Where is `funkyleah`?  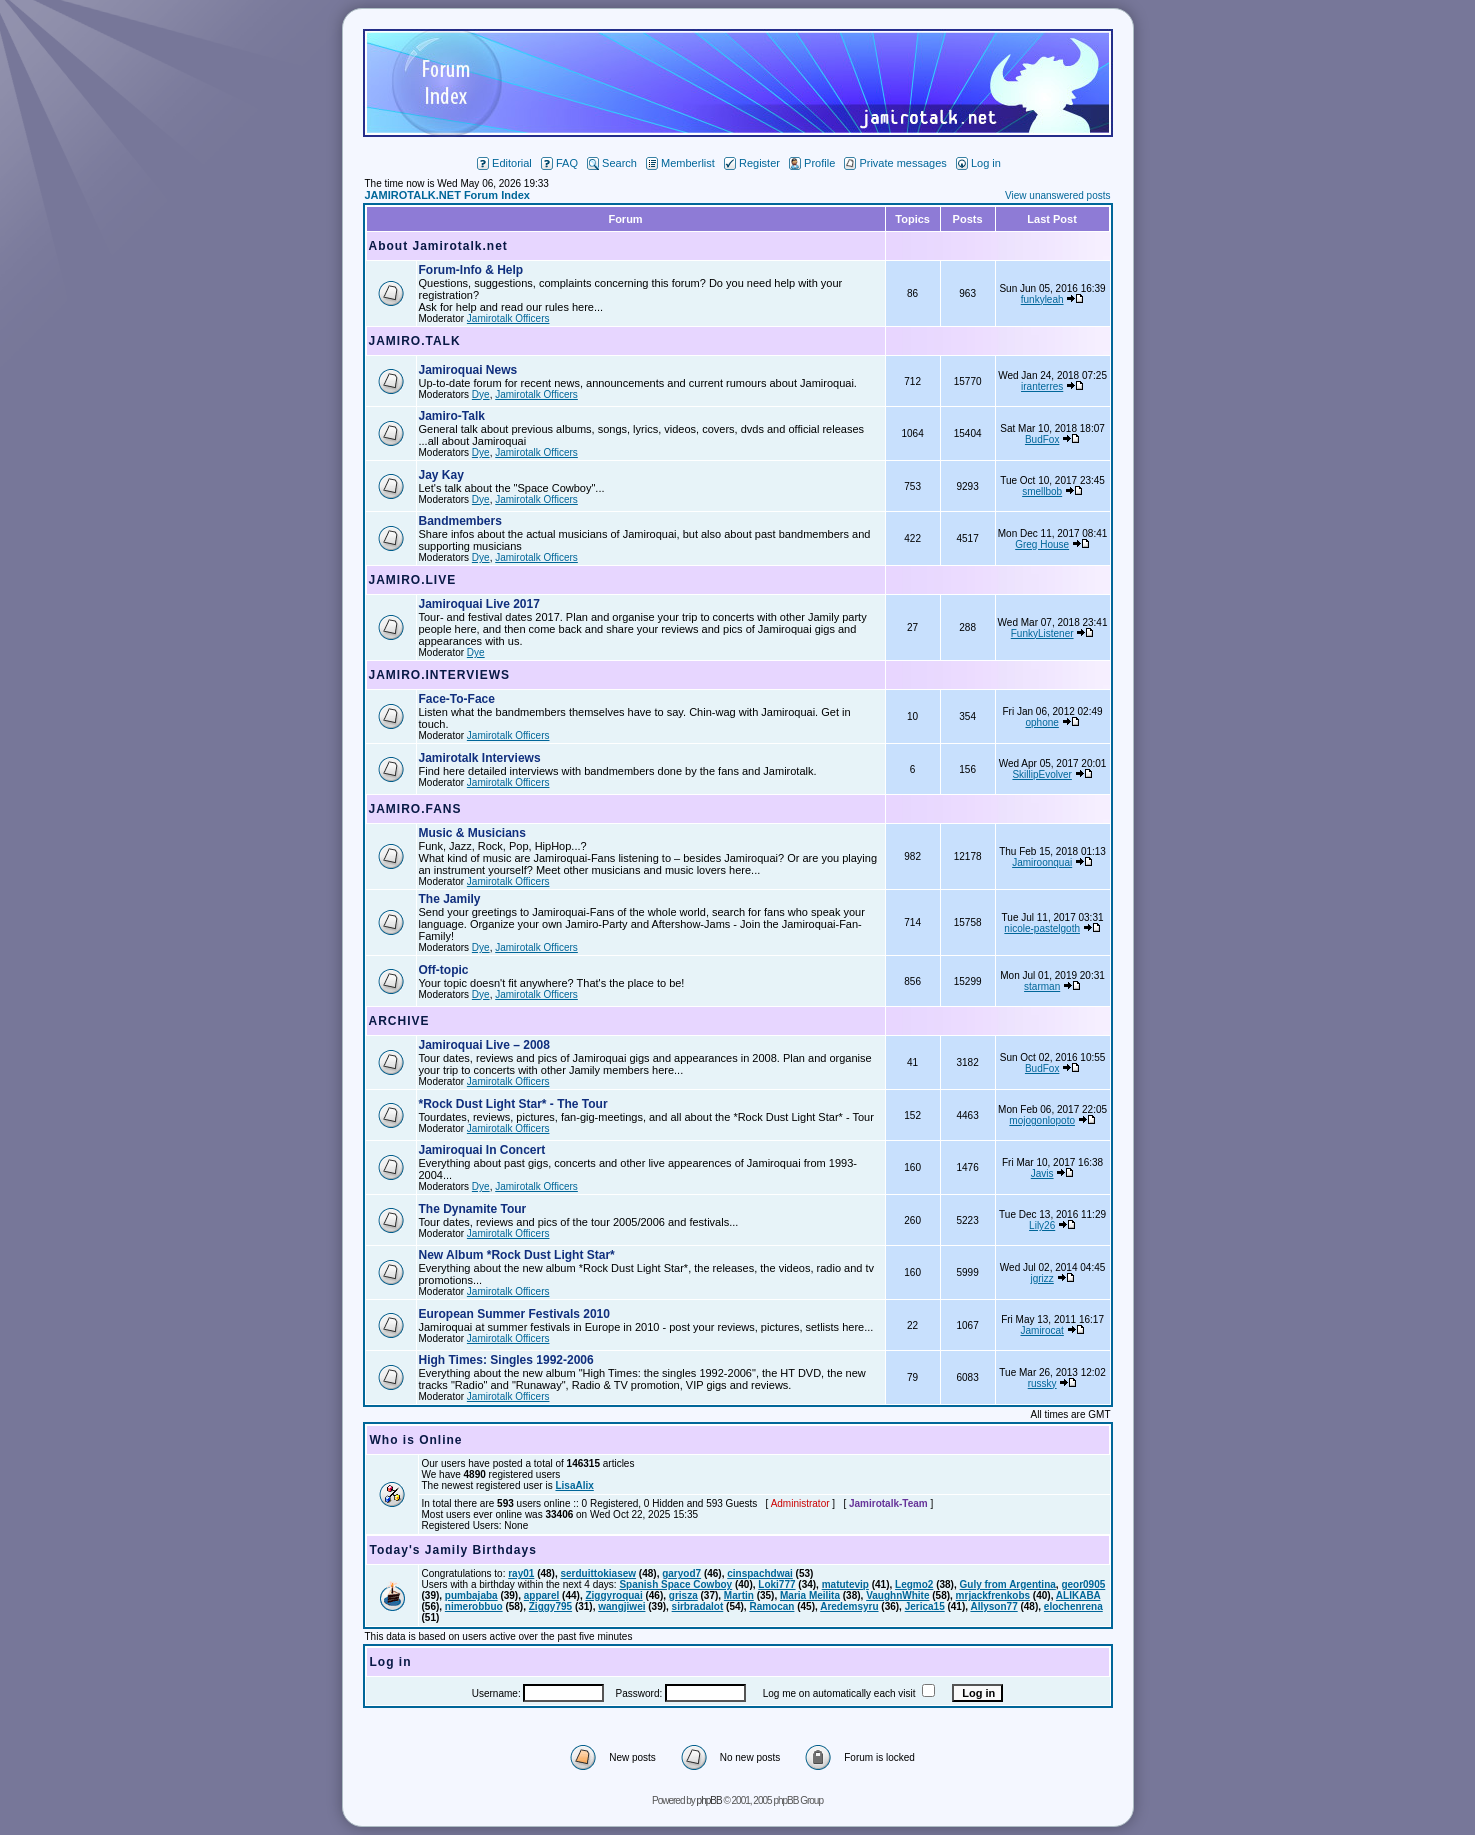 funkyleah is located at coordinates (1042, 299).